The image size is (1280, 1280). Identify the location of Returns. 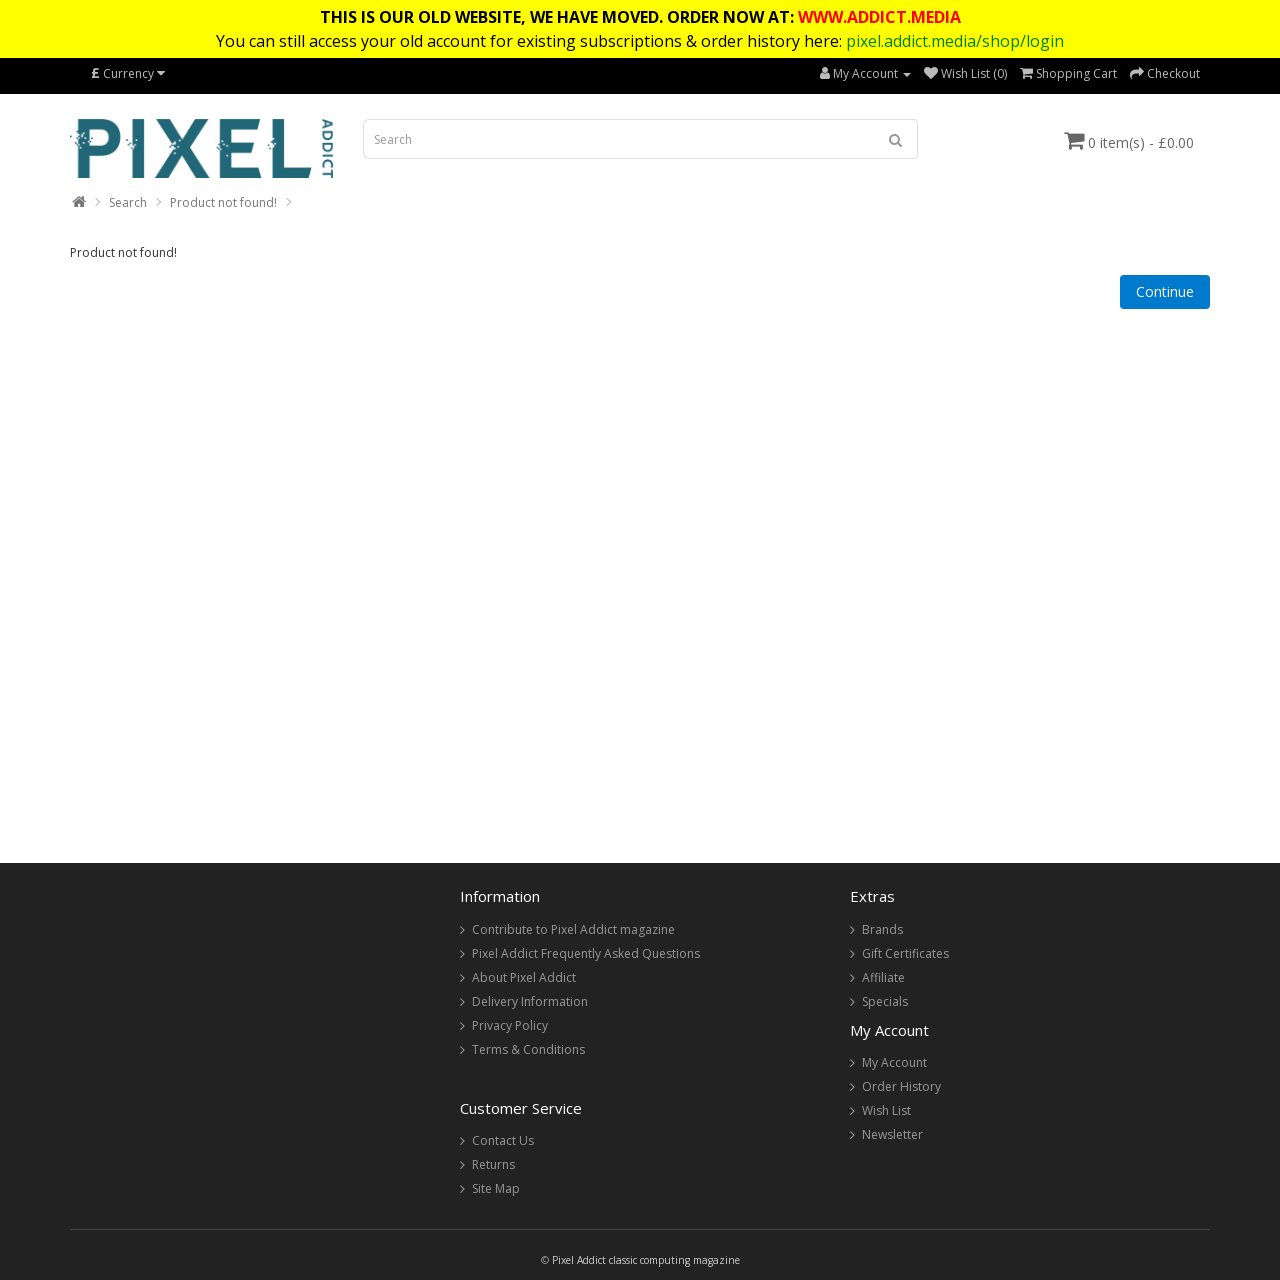
(493, 1164).